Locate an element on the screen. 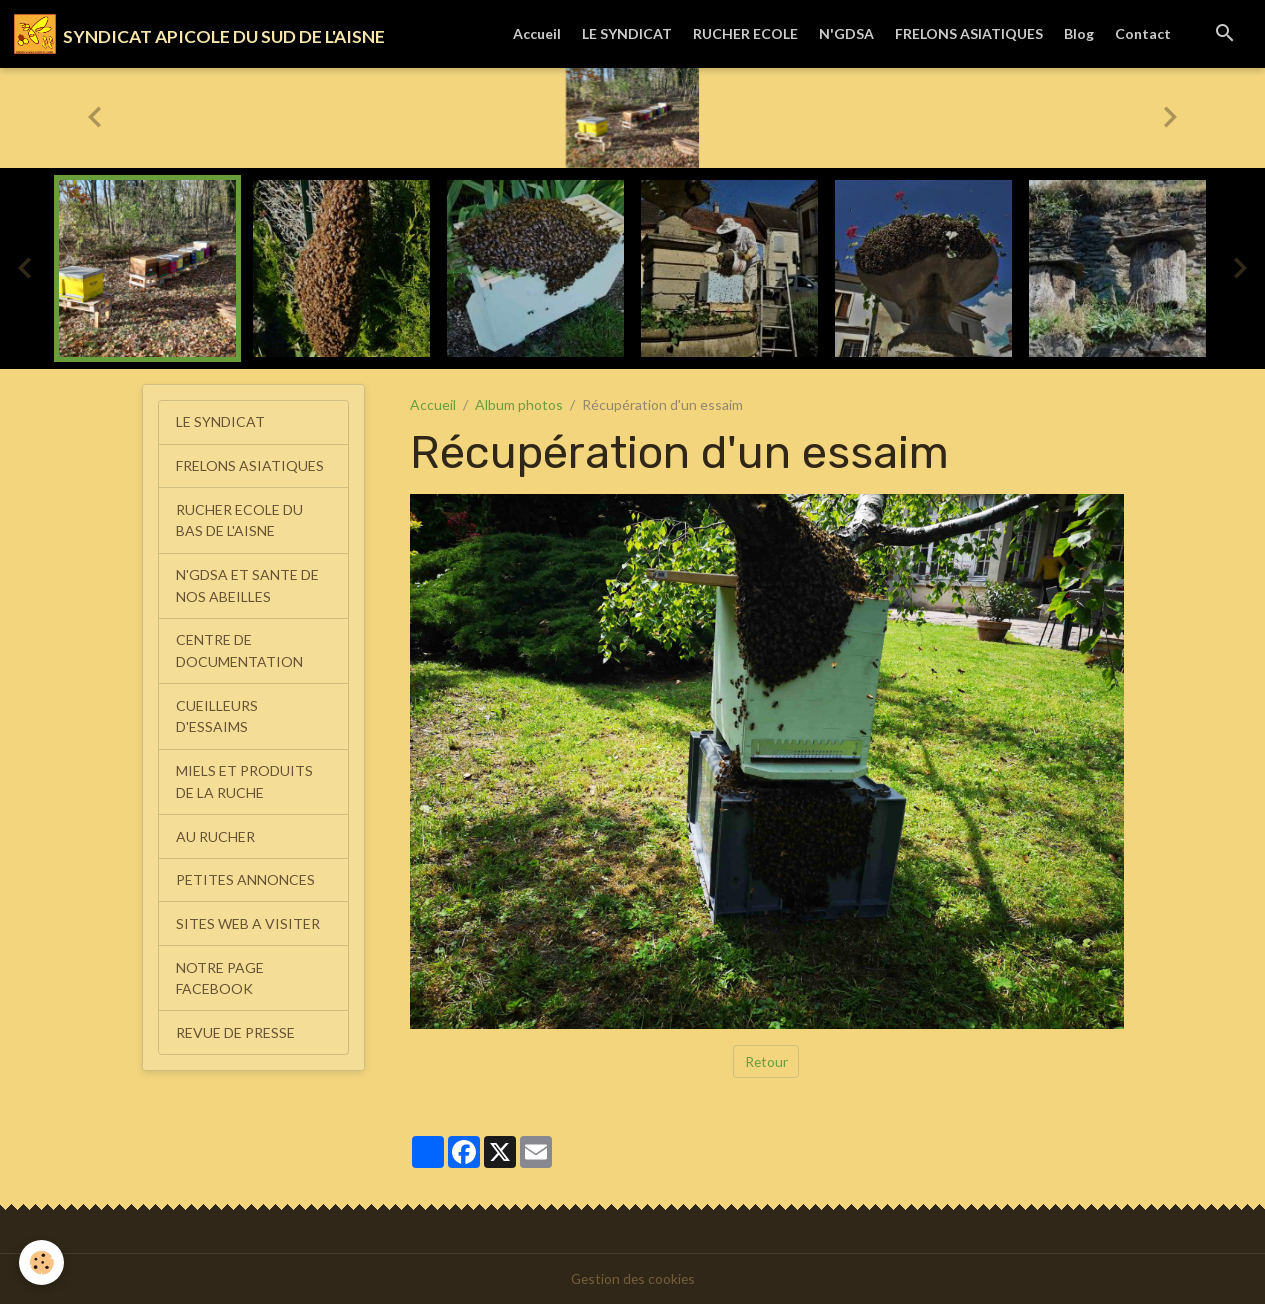 The height and width of the screenshot is (1304, 1265). [brand] is located at coordinates (200, 34).